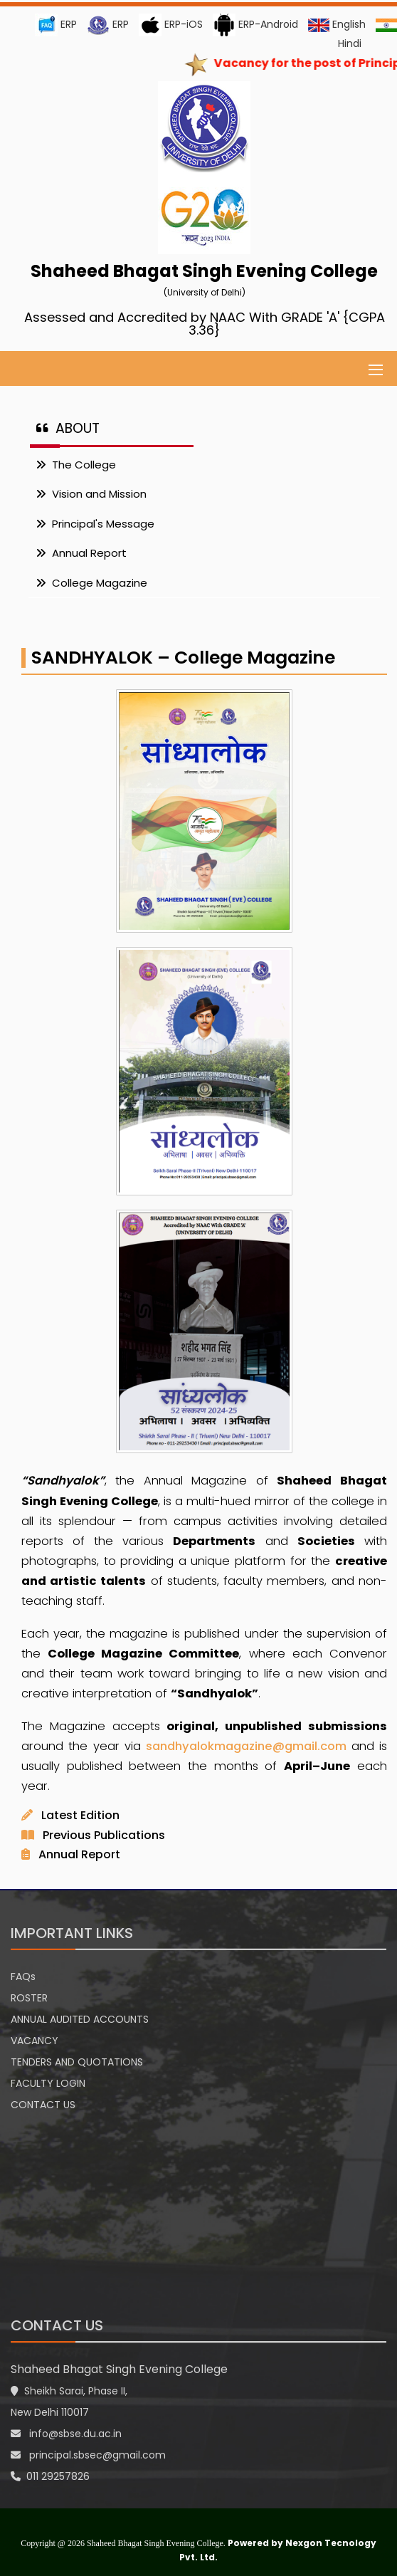 This screenshot has width=397, height=2576. What do you see at coordinates (29, 1998) in the screenshot?
I see `ROSTER` at bounding box center [29, 1998].